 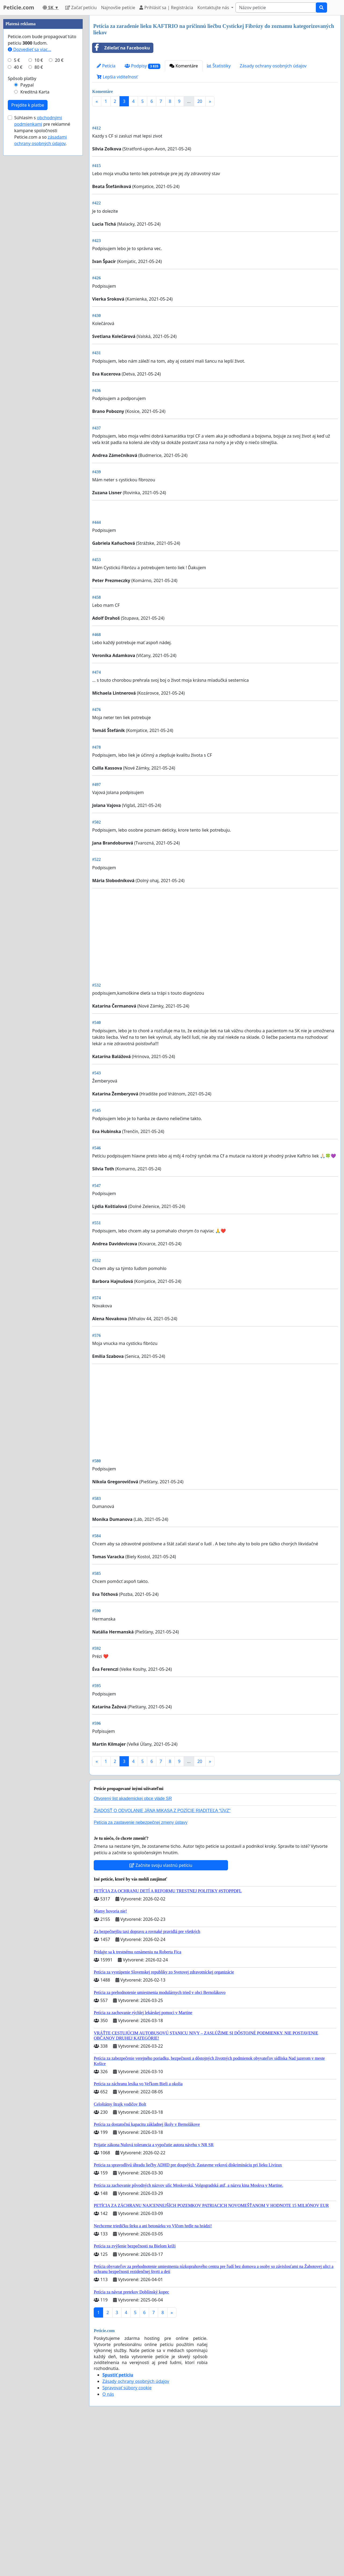 What do you see at coordinates (17, 221) in the screenshot?
I see `5 €` at bounding box center [17, 221].